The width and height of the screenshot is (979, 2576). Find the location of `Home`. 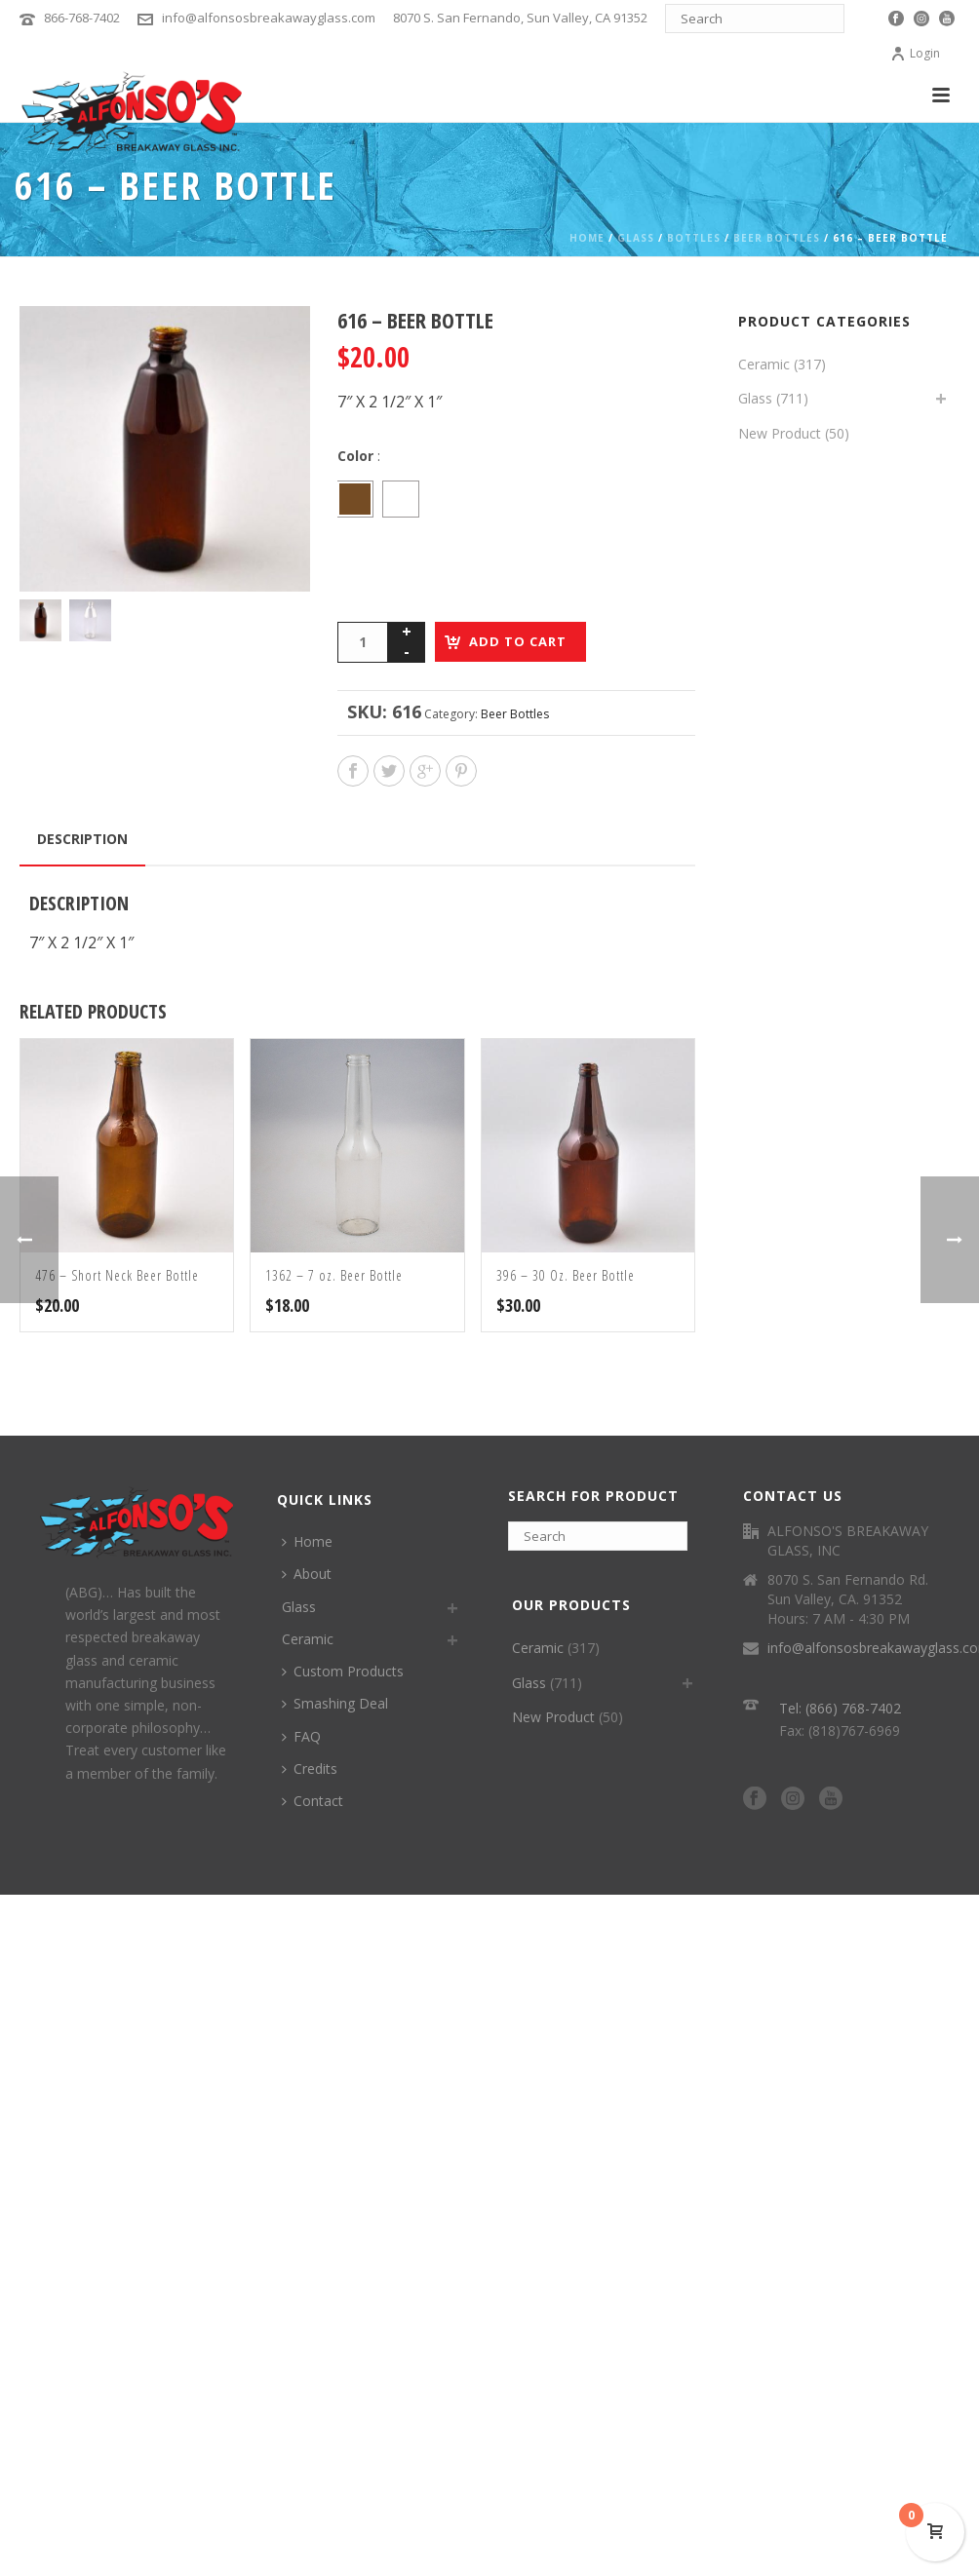

Home is located at coordinates (587, 238).